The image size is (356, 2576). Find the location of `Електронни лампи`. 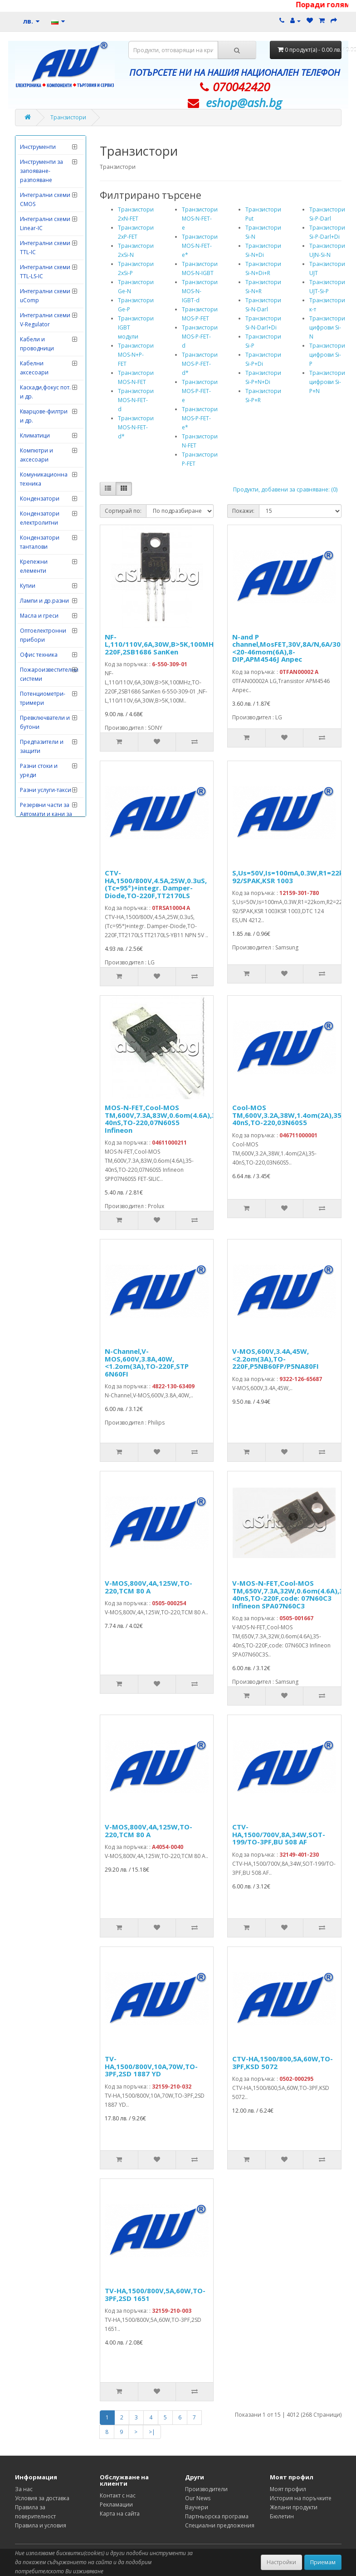

Електронни лампи is located at coordinates (45, 358).